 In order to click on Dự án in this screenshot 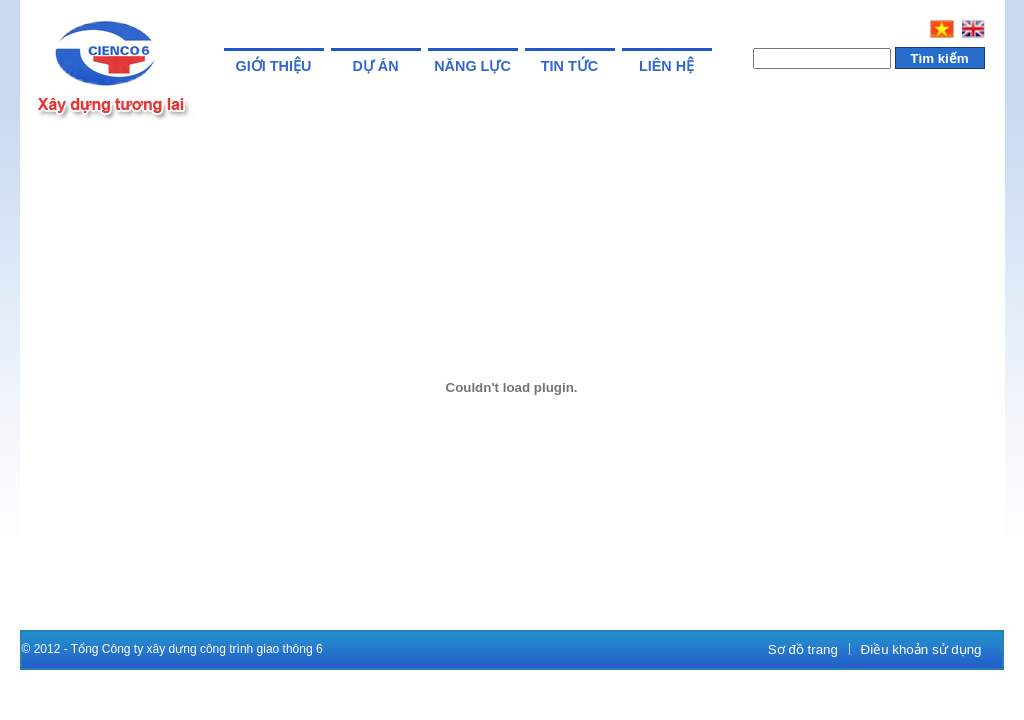, I will do `click(375, 66)`.